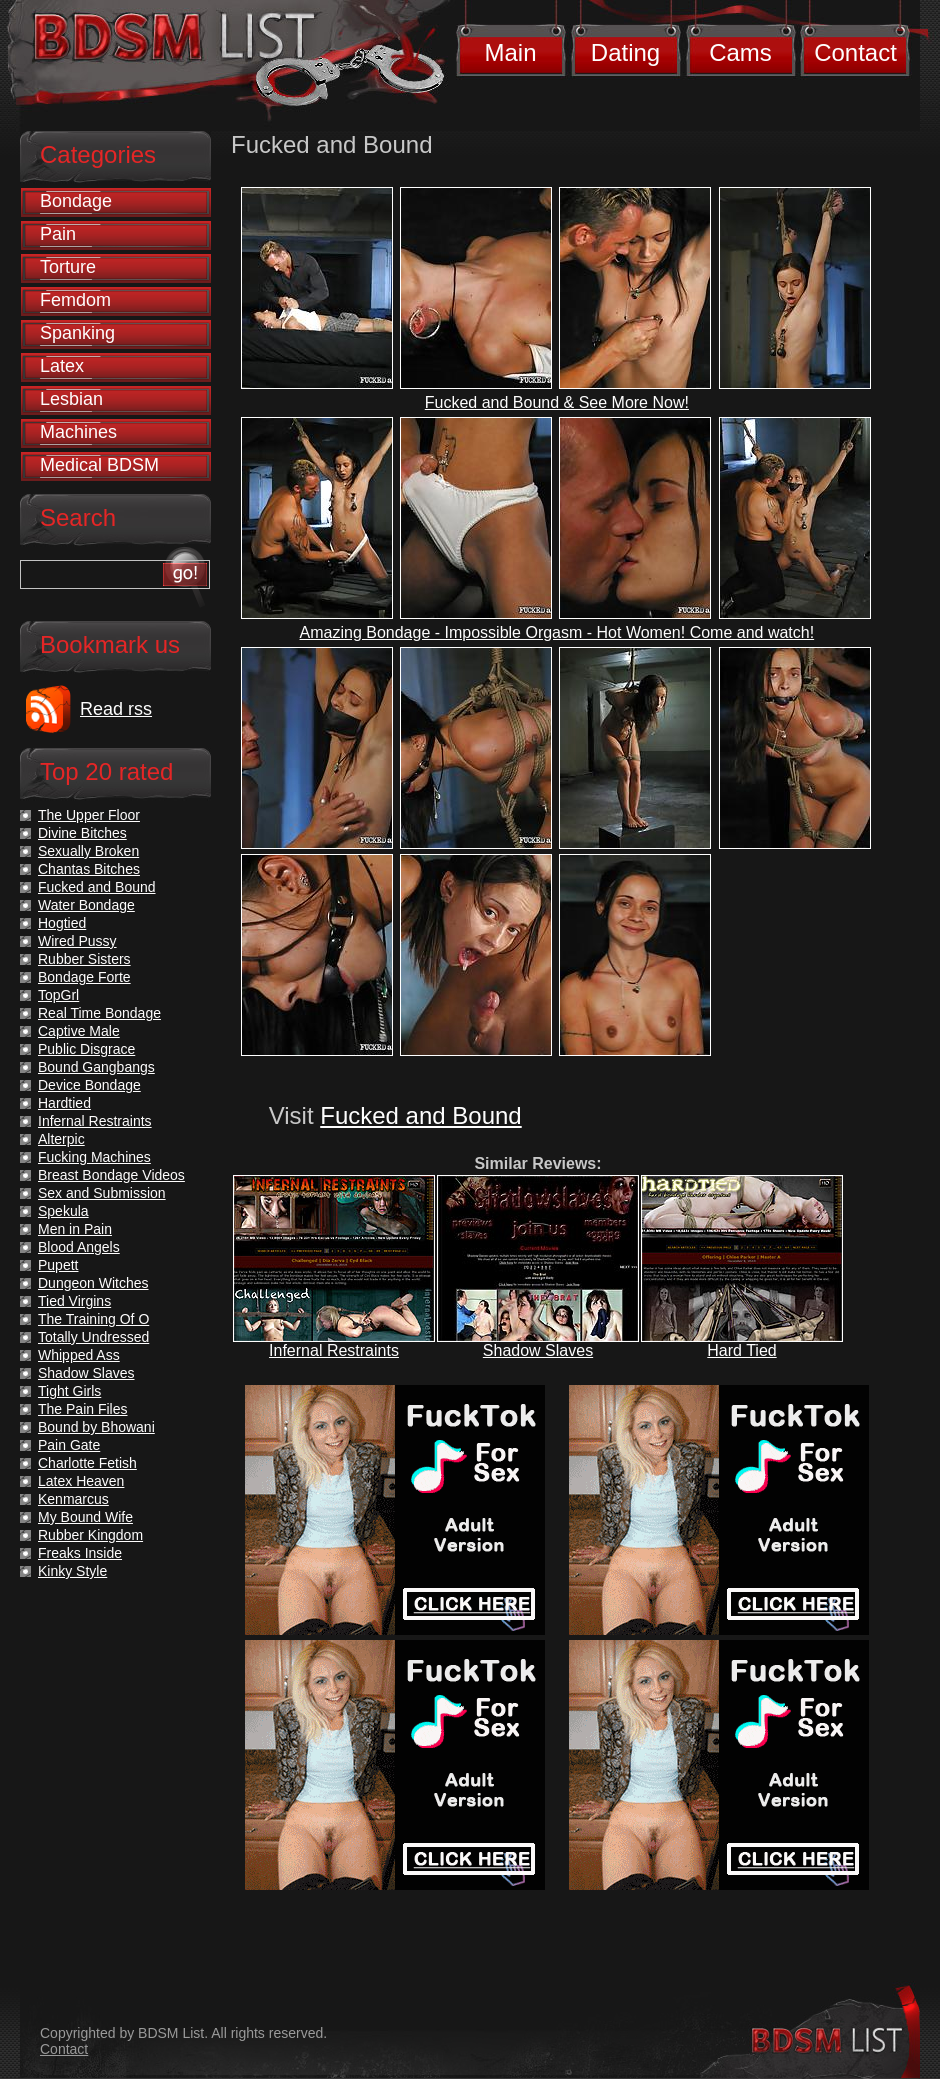  What do you see at coordinates (557, 402) in the screenshot?
I see `Fucked and Bound & See More Now!` at bounding box center [557, 402].